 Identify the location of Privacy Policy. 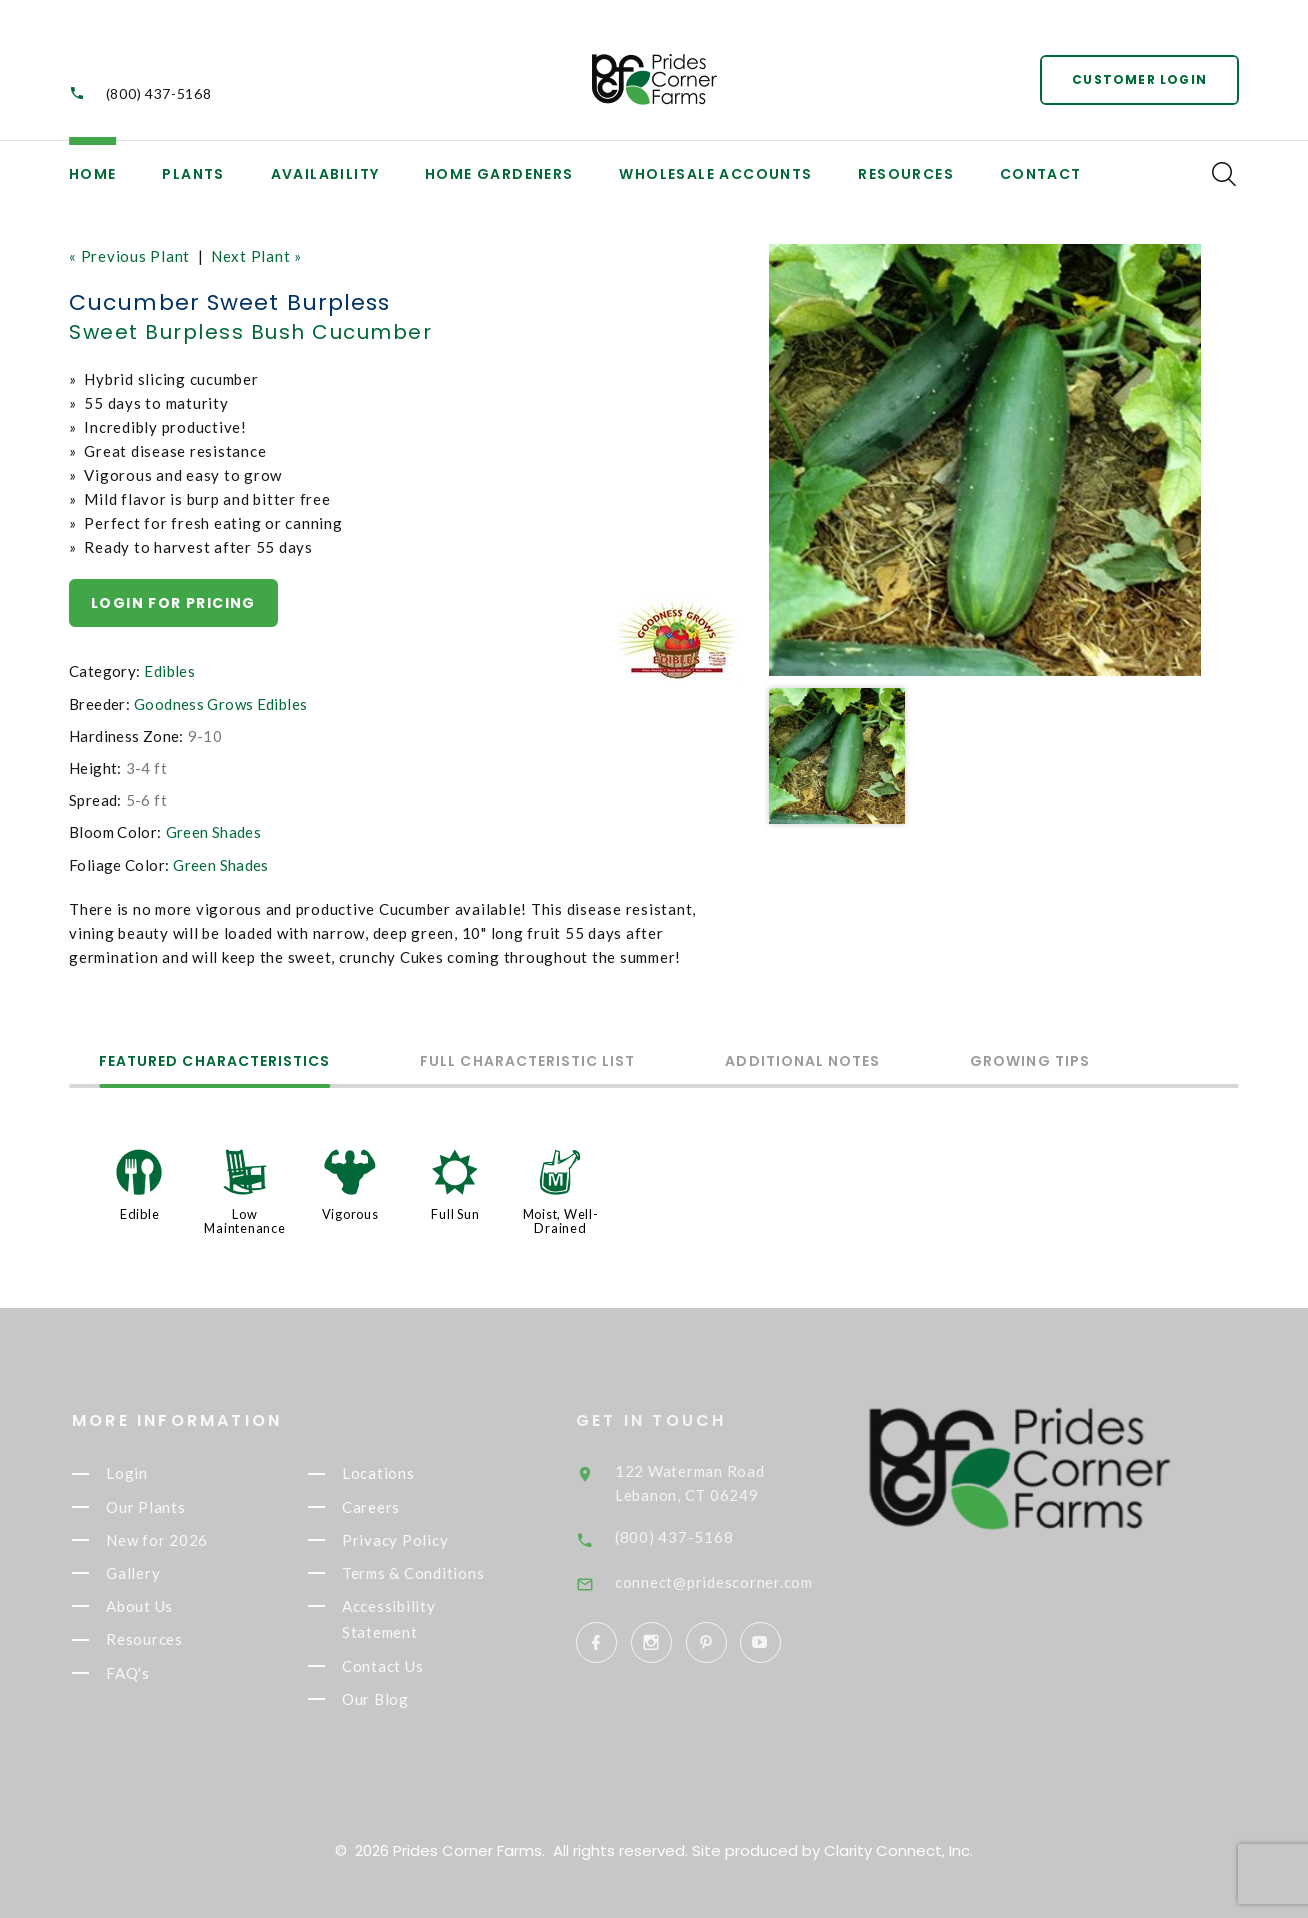
(411, 1540).